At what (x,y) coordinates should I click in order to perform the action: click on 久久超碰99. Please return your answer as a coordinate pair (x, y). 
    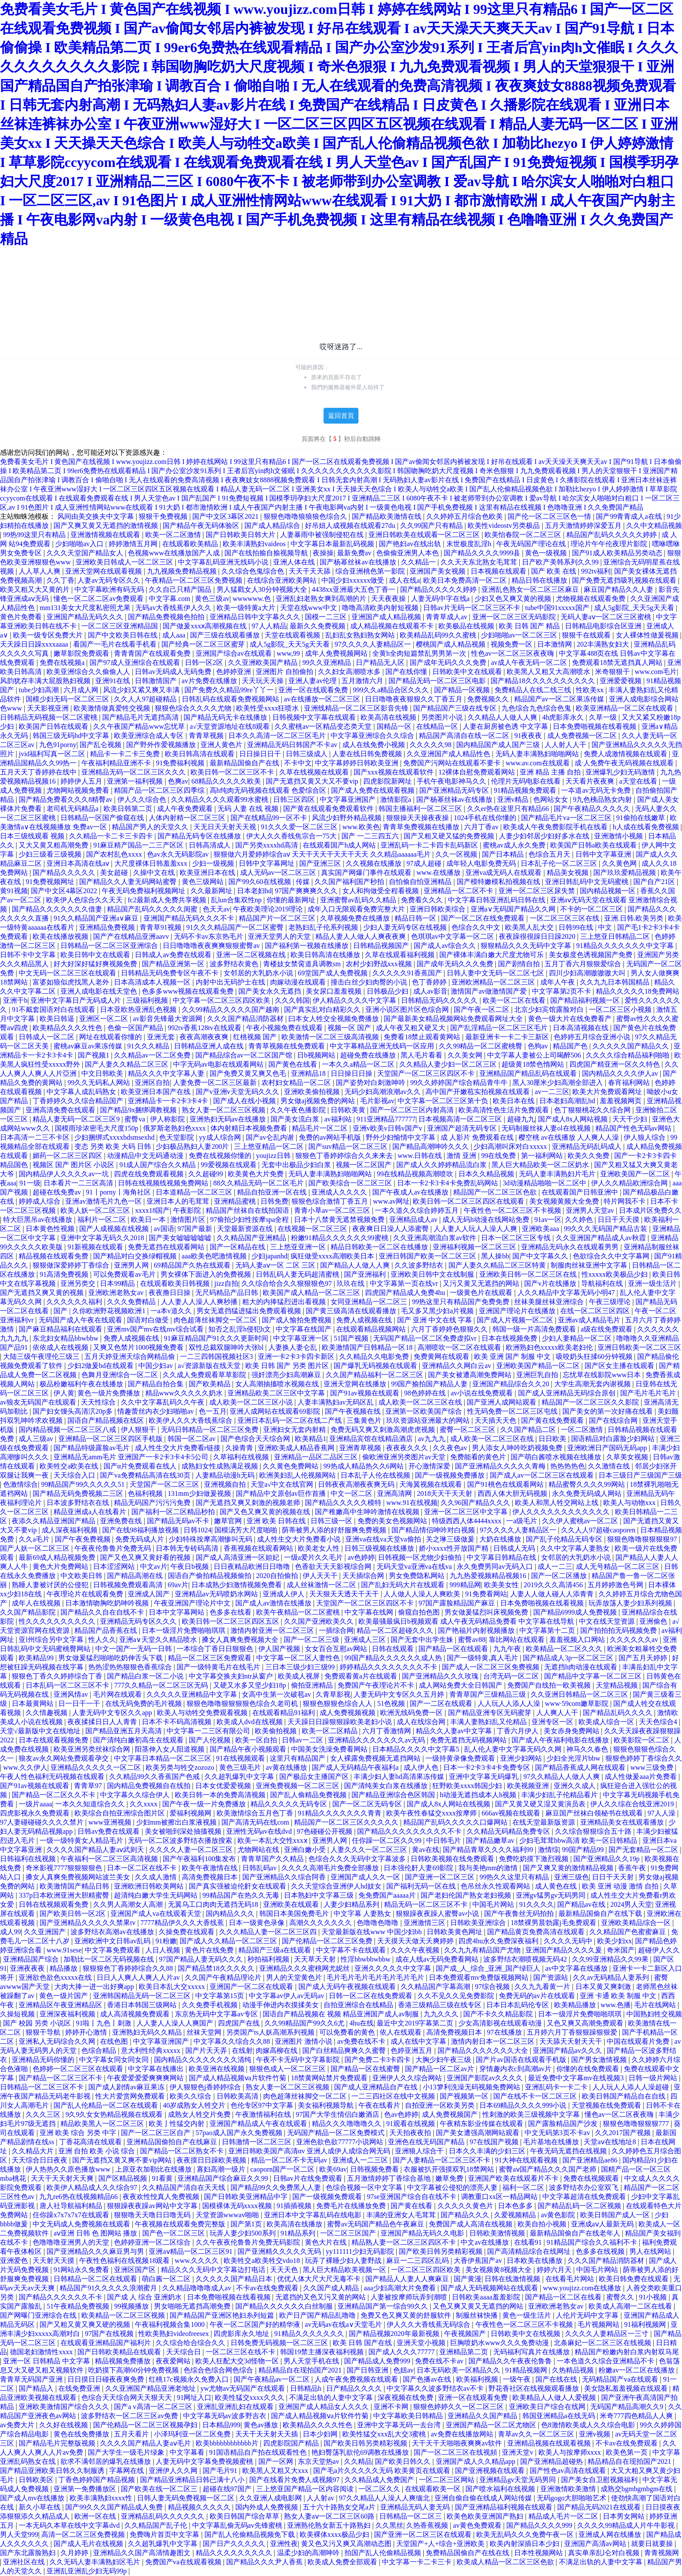
    Looking at the image, I should click on (206, 1174).